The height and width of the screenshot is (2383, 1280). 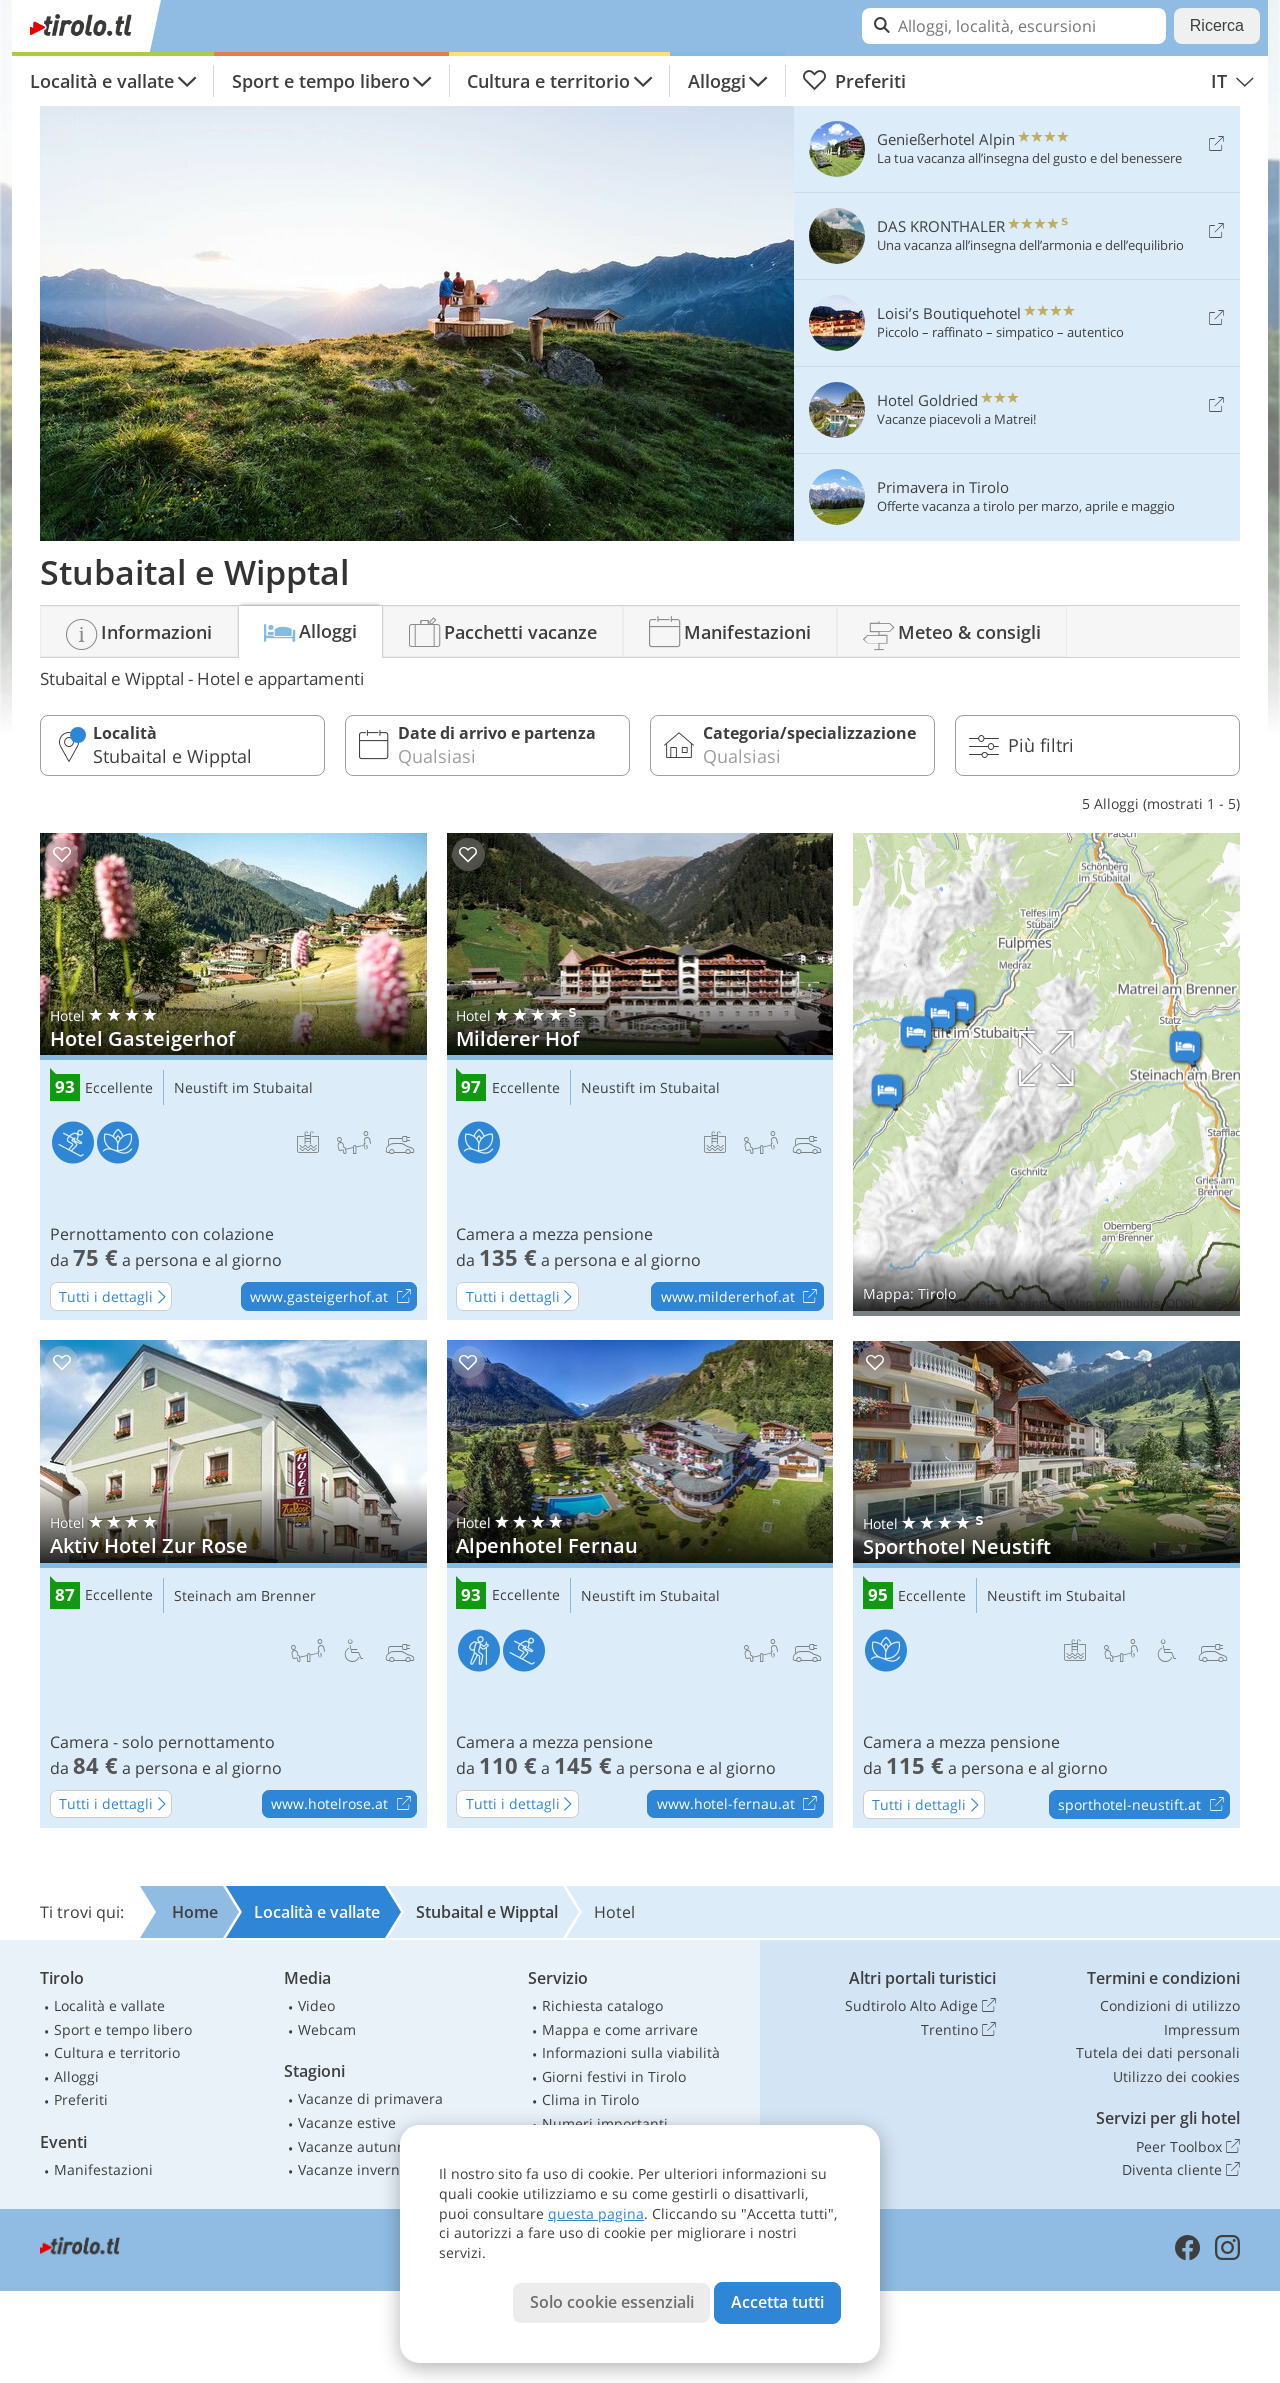 What do you see at coordinates (631, 2052) in the screenshot?
I see `Informazioni sulla viabilità` at bounding box center [631, 2052].